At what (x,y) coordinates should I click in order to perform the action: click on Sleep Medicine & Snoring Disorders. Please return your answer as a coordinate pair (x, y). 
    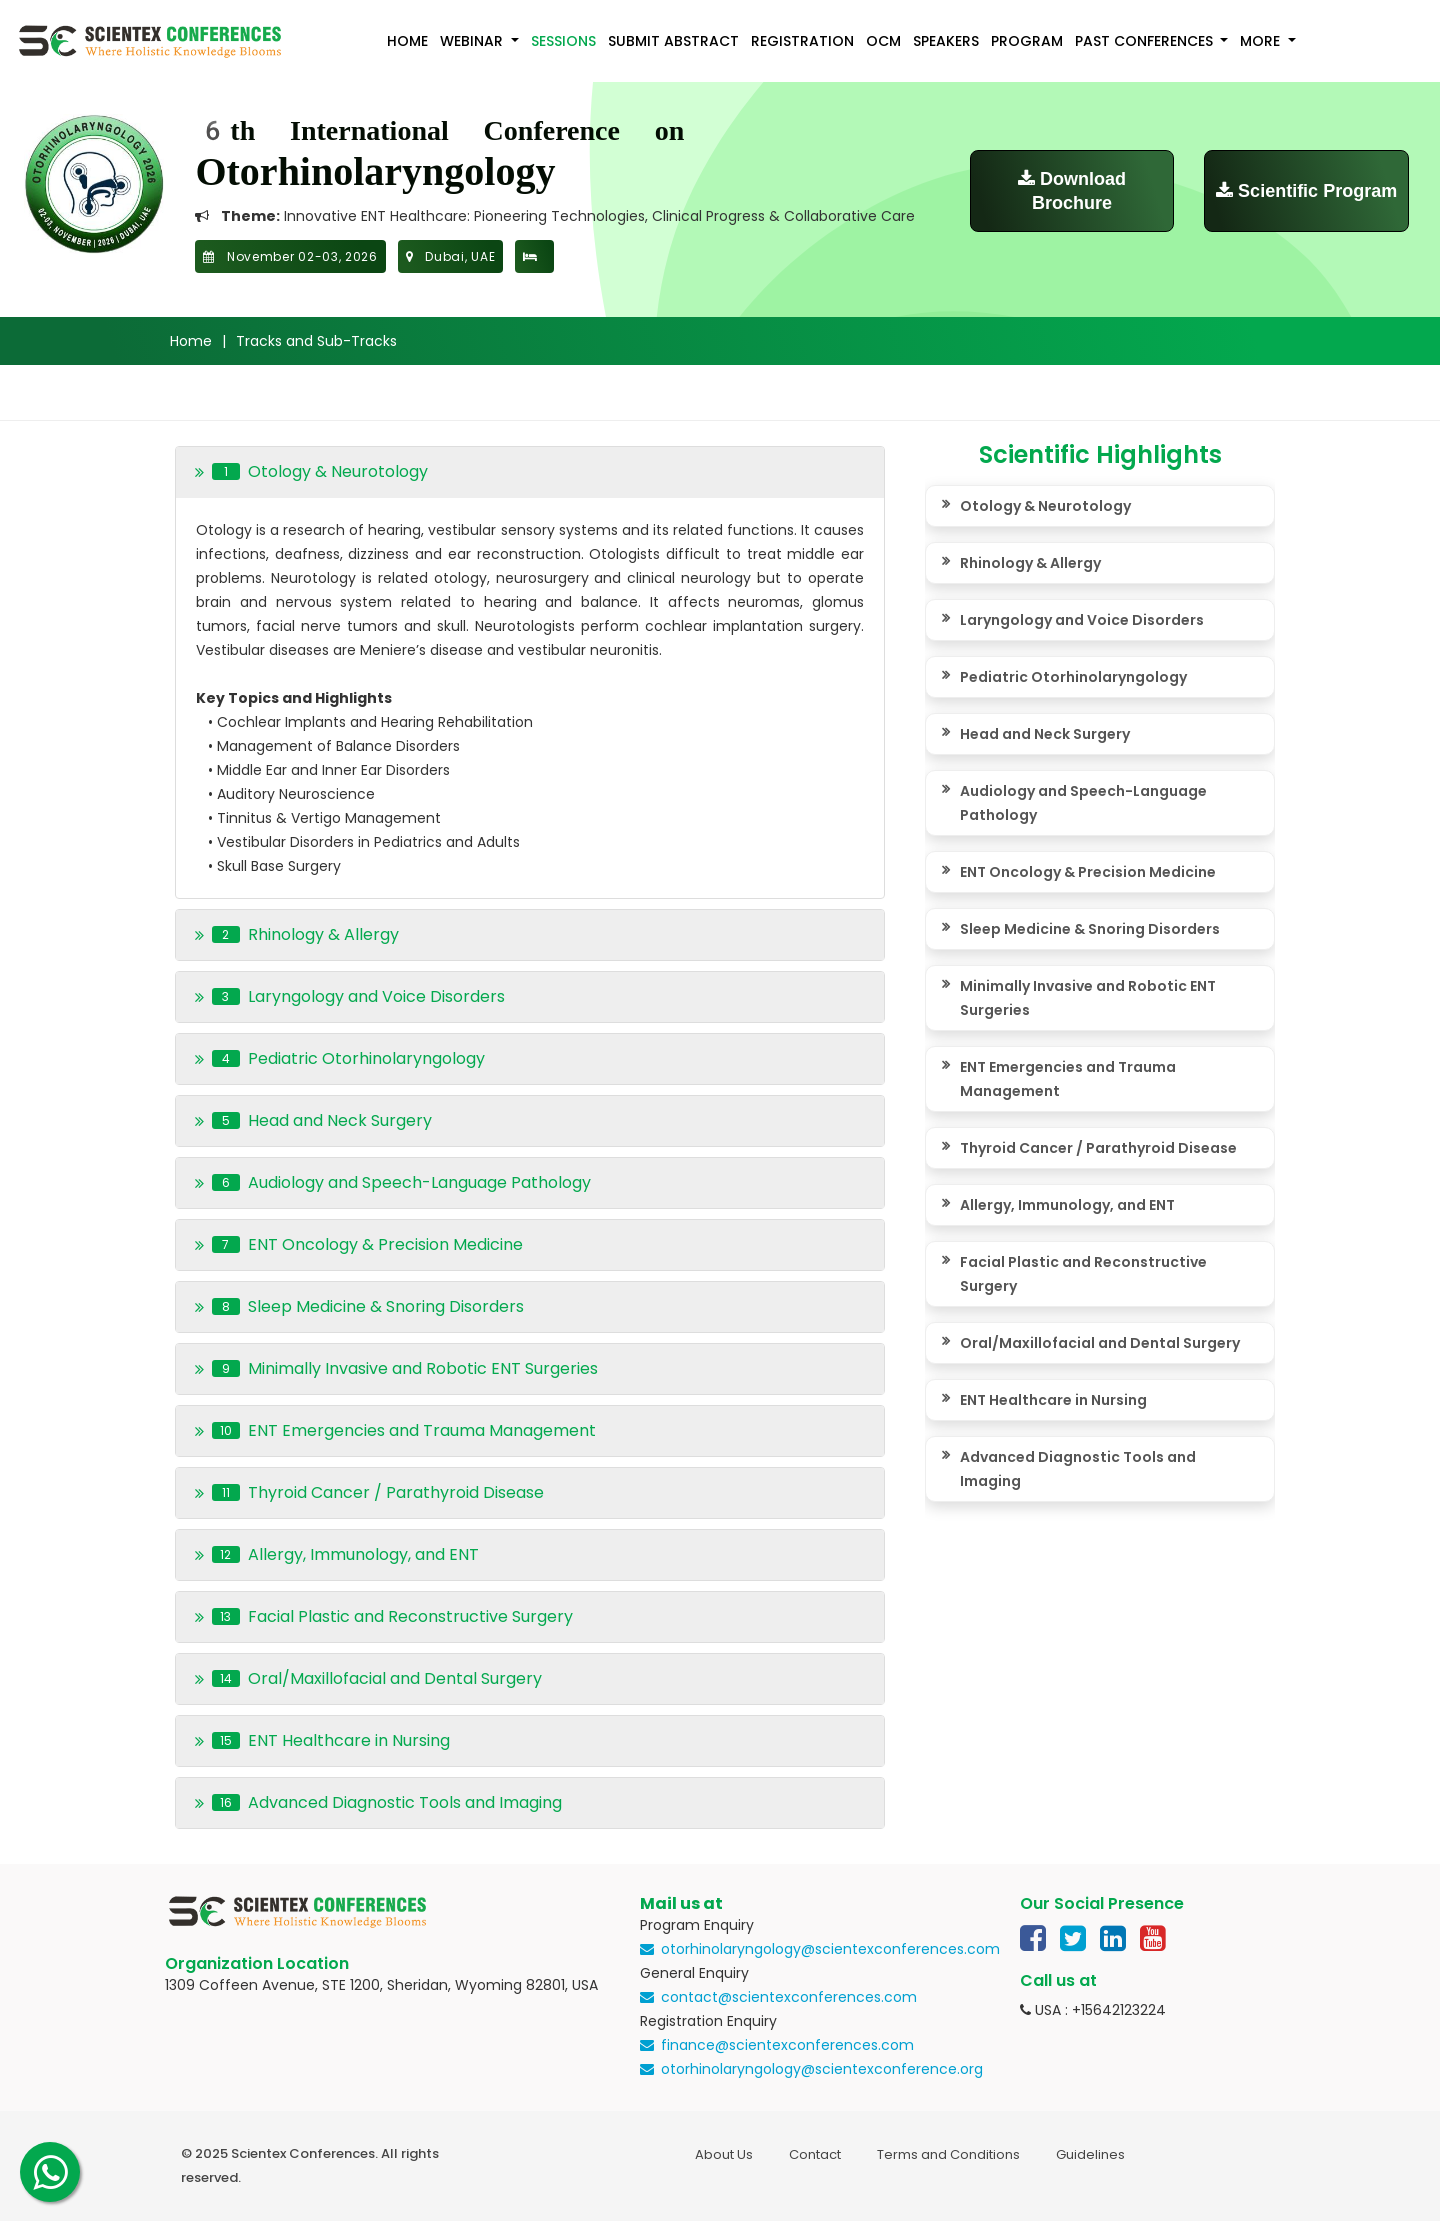
    Looking at the image, I should click on (1090, 929).